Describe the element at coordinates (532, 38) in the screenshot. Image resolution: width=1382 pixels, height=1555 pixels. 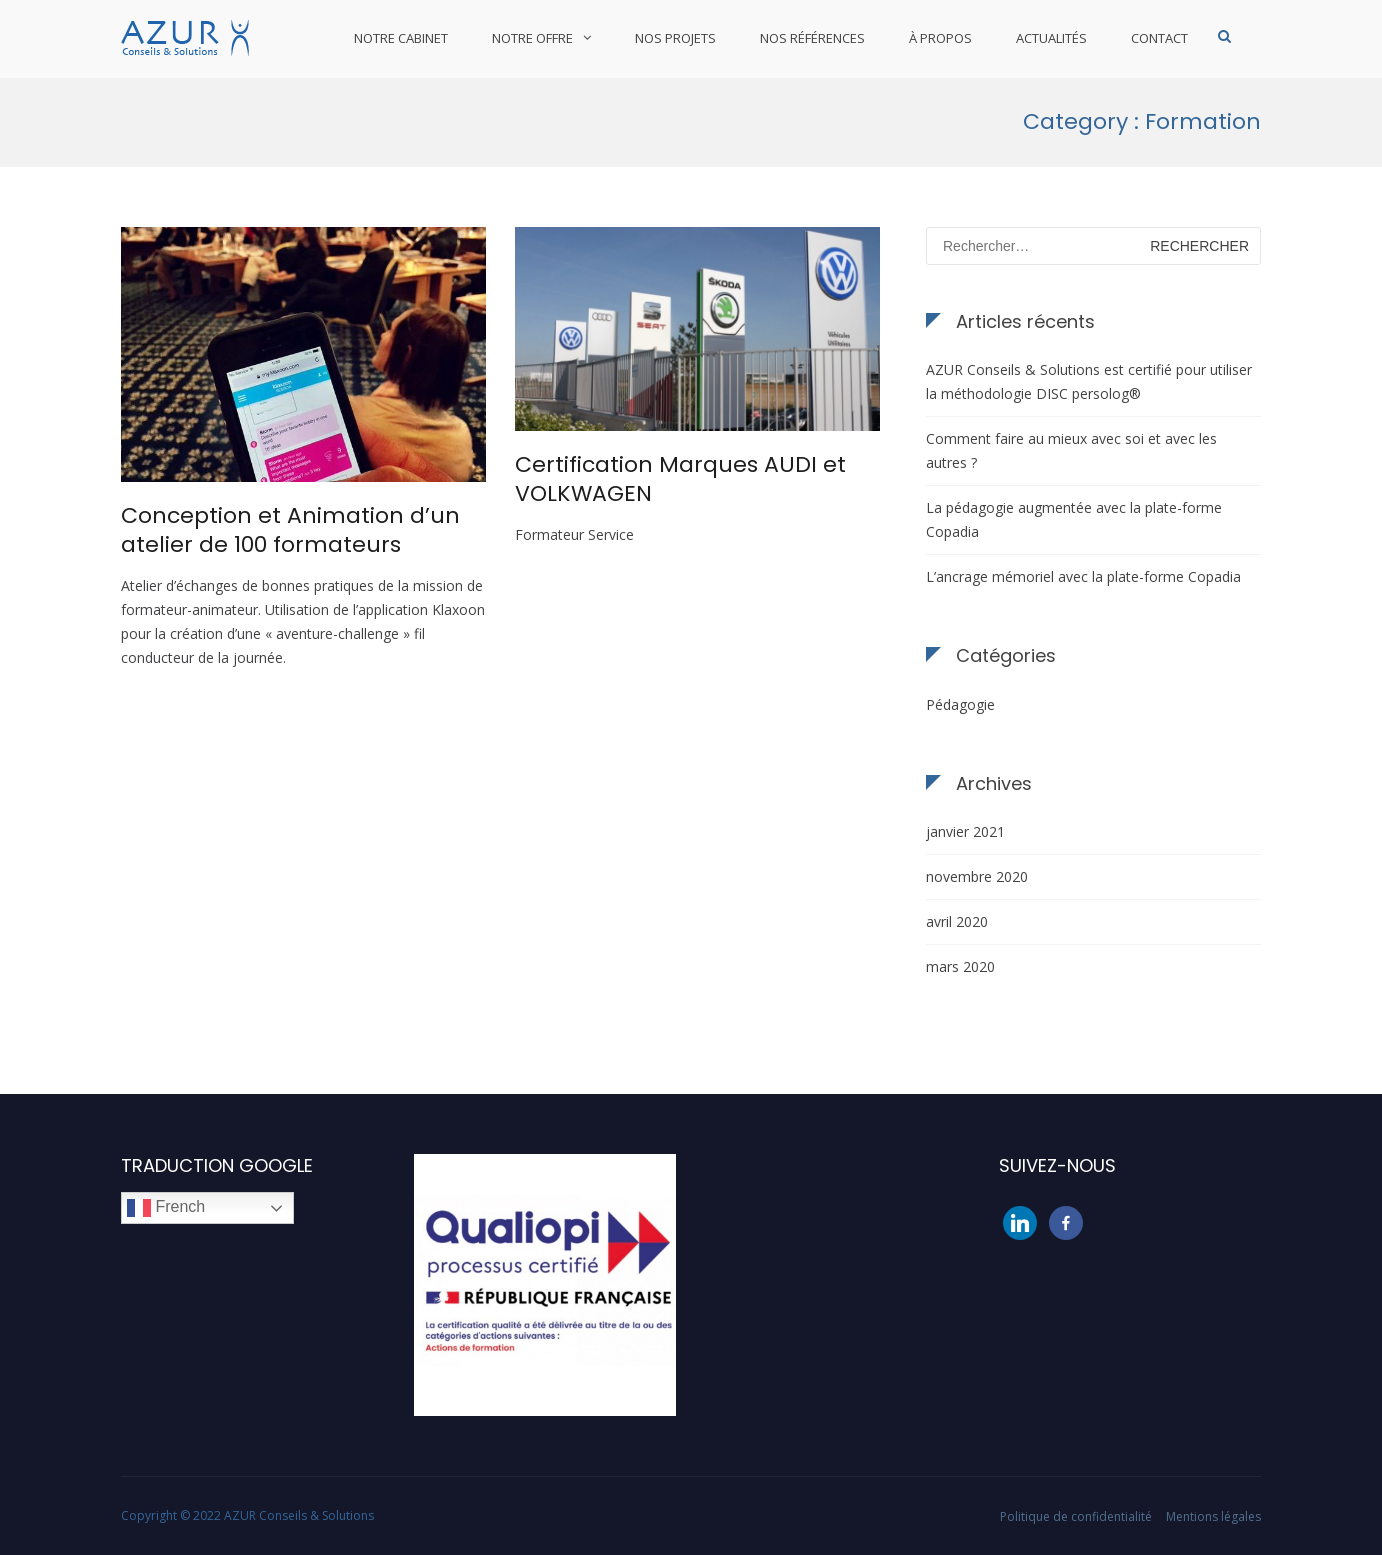
I see `Notre offre` at that location.